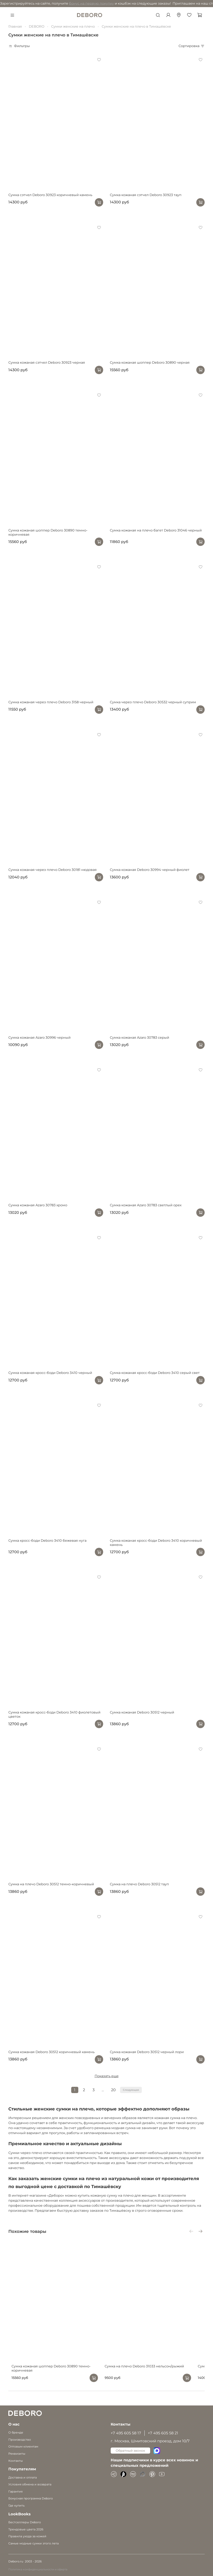 Image resolution: width=213 pixels, height=2576 pixels. Describe the element at coordinates (163, 2433) in the screenshot. I see `+7 495 605 58 21` at that location.